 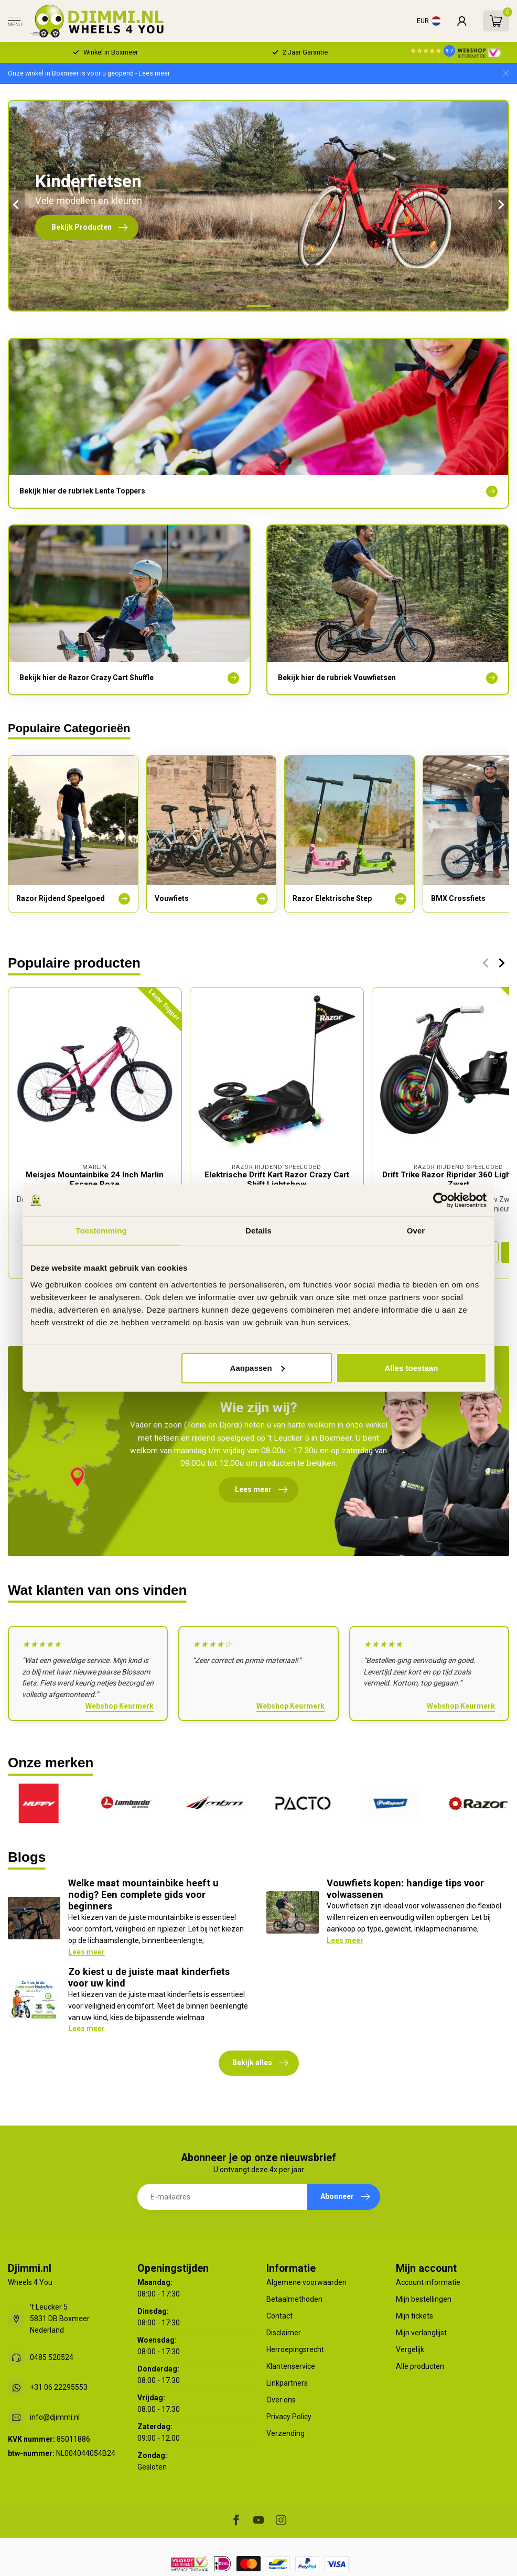 What do you see at coordinates (257, 1367) in the screenshot?
I see `Aanpassen` at bounding box center [257, 1367].